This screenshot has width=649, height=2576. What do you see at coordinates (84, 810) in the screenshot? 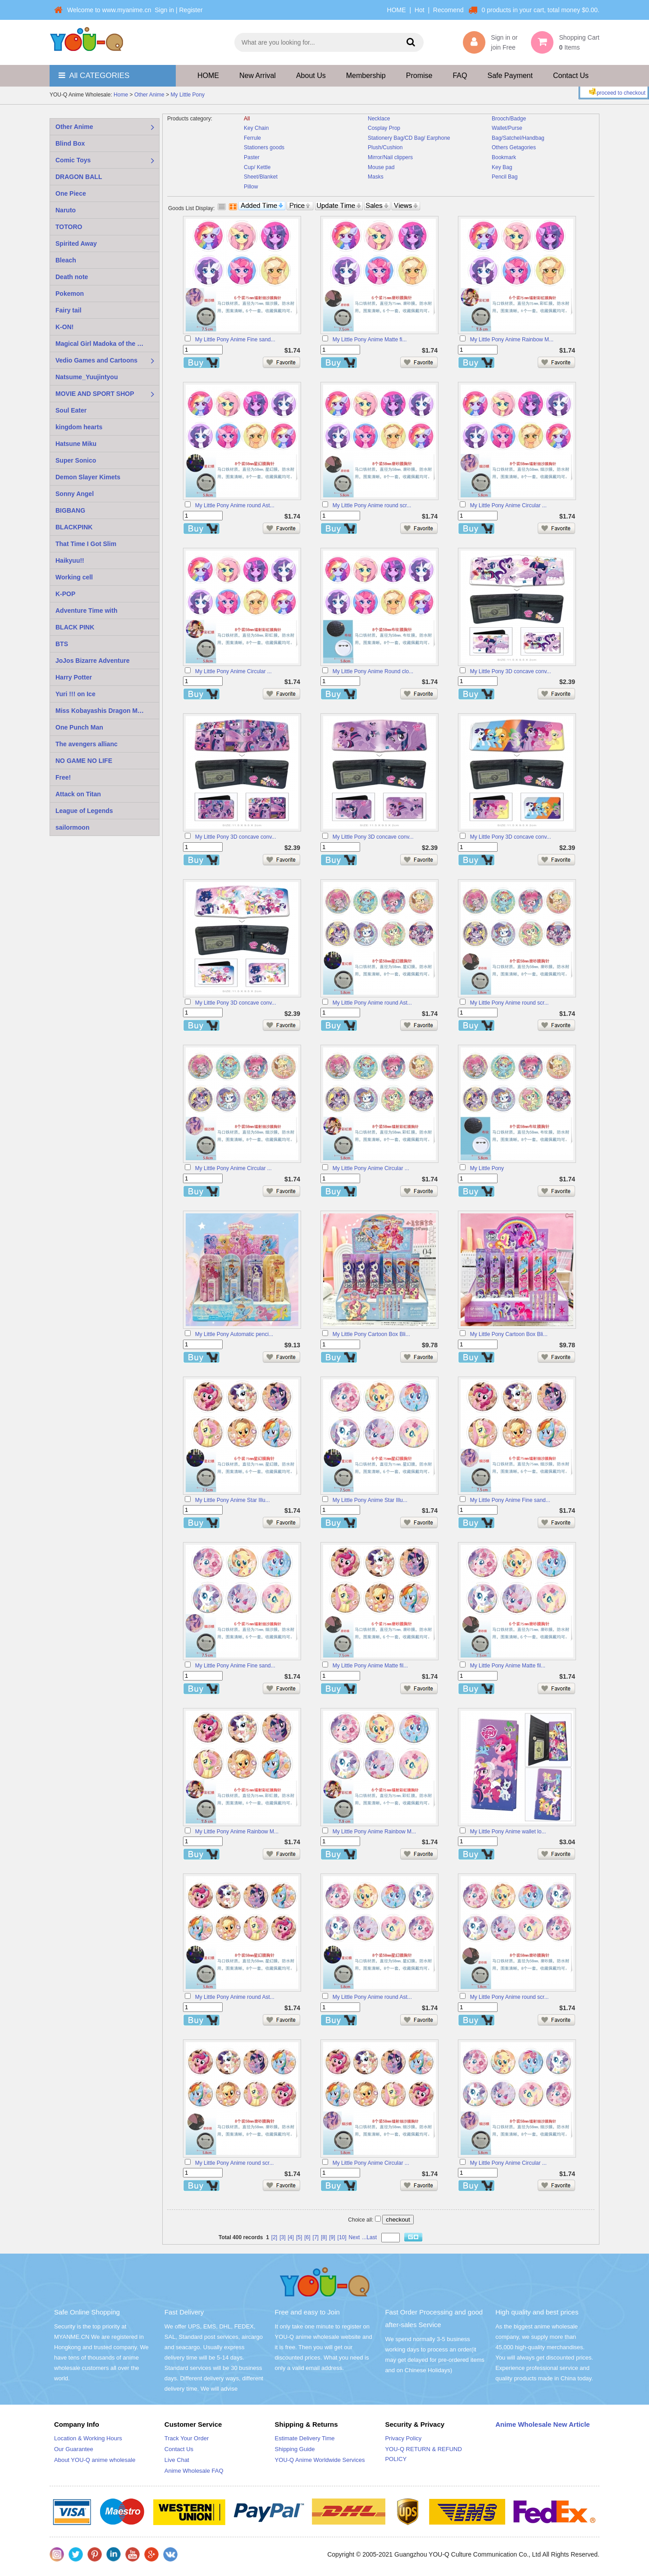
I see `League of Legends` at bounding box center [84, 810].